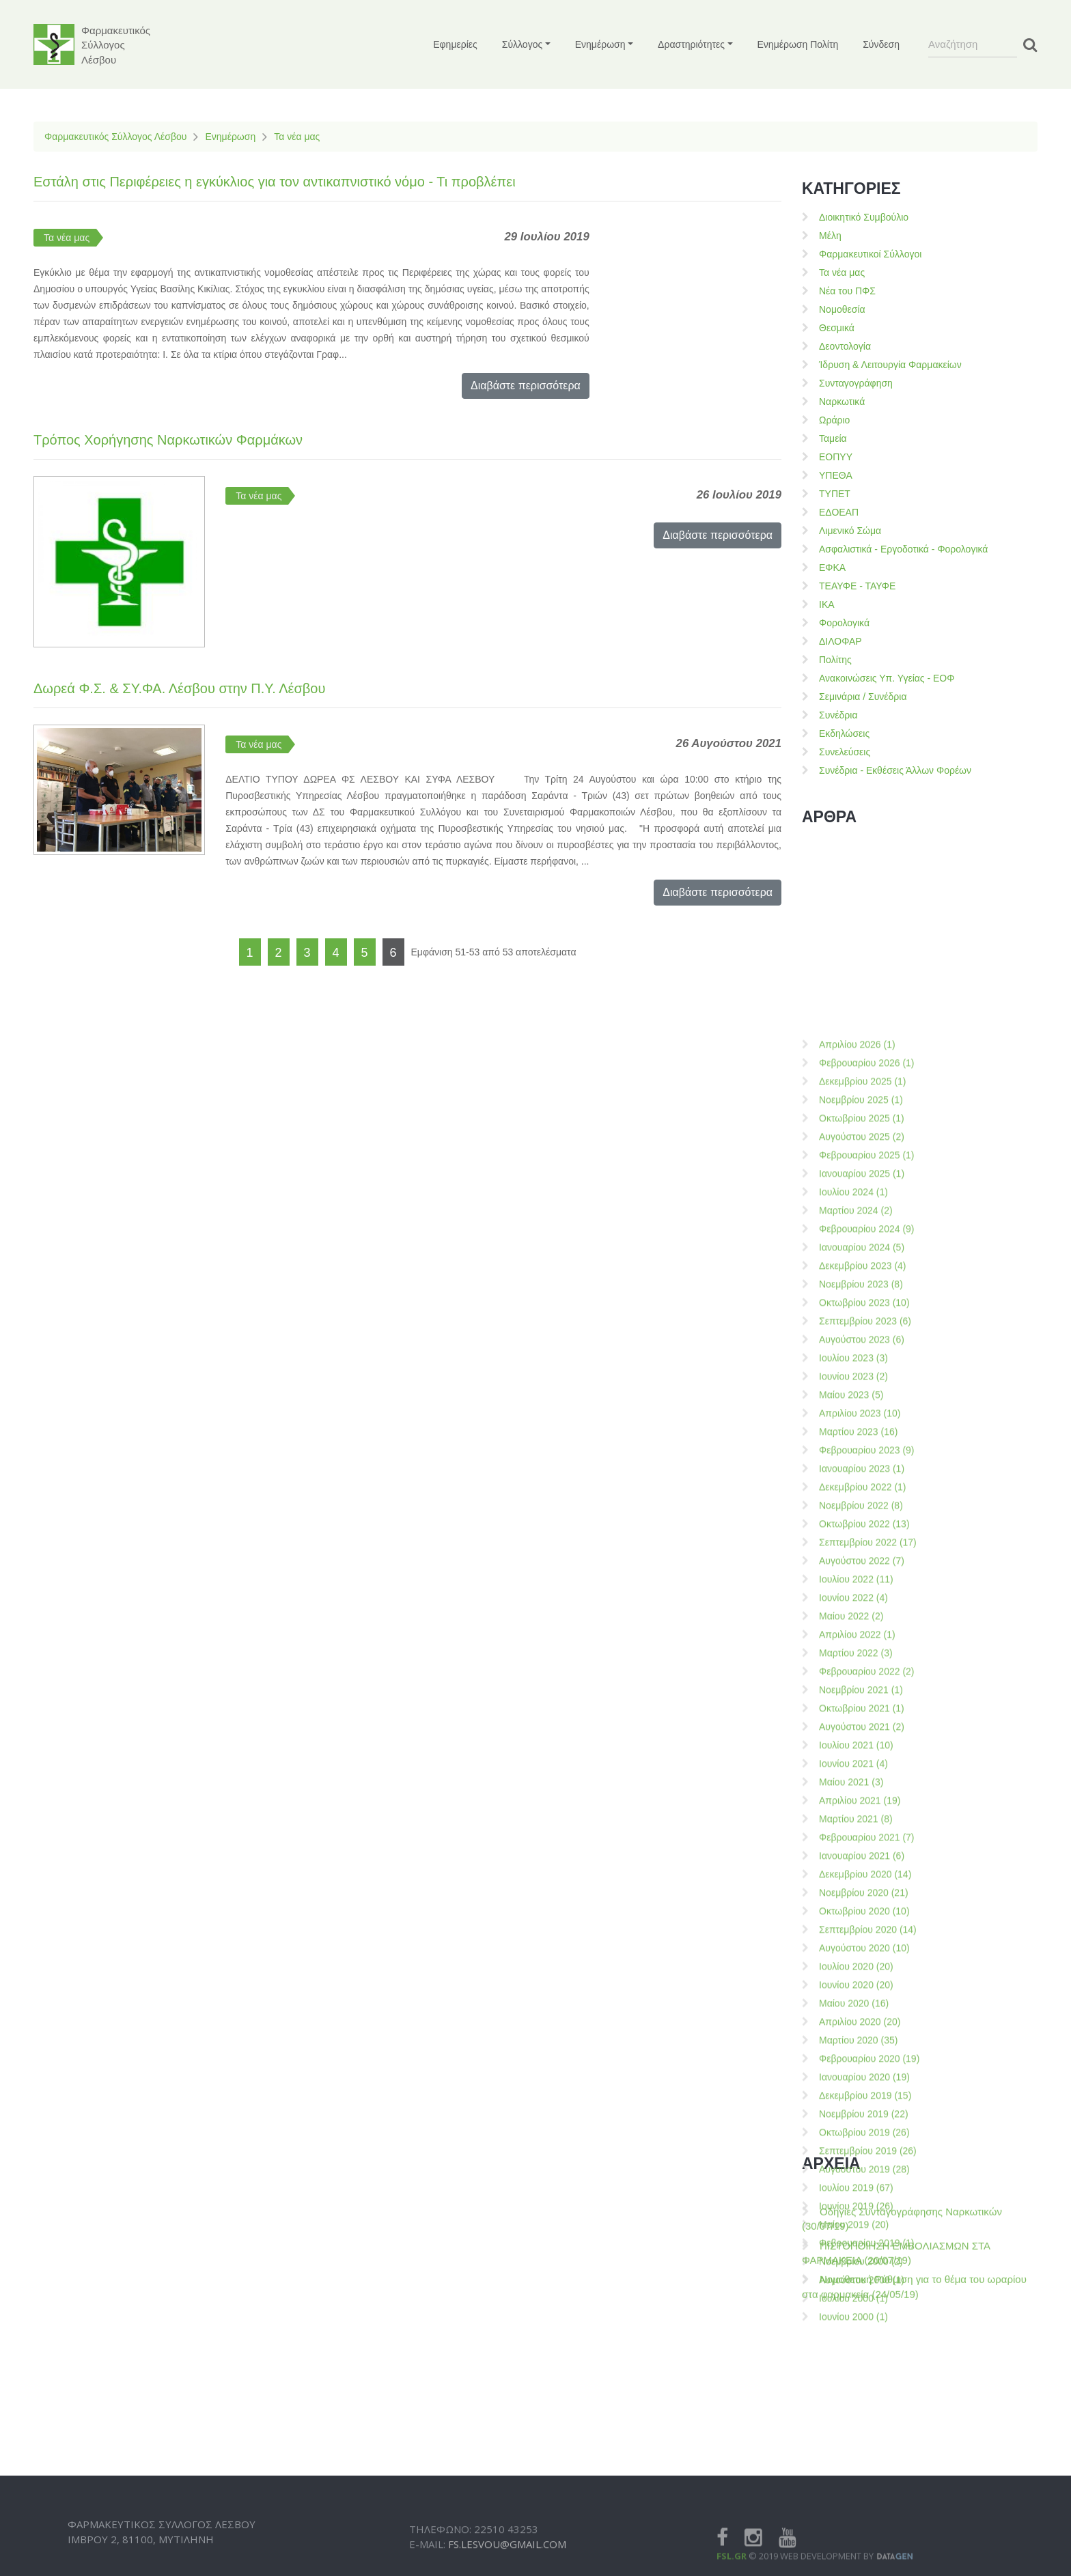 The width and height of the screenshot is (1071, 2576). Describe the element at coordinates (691, 44) in the screenshot. I see `Δραστηριότητες [button]` at that location.